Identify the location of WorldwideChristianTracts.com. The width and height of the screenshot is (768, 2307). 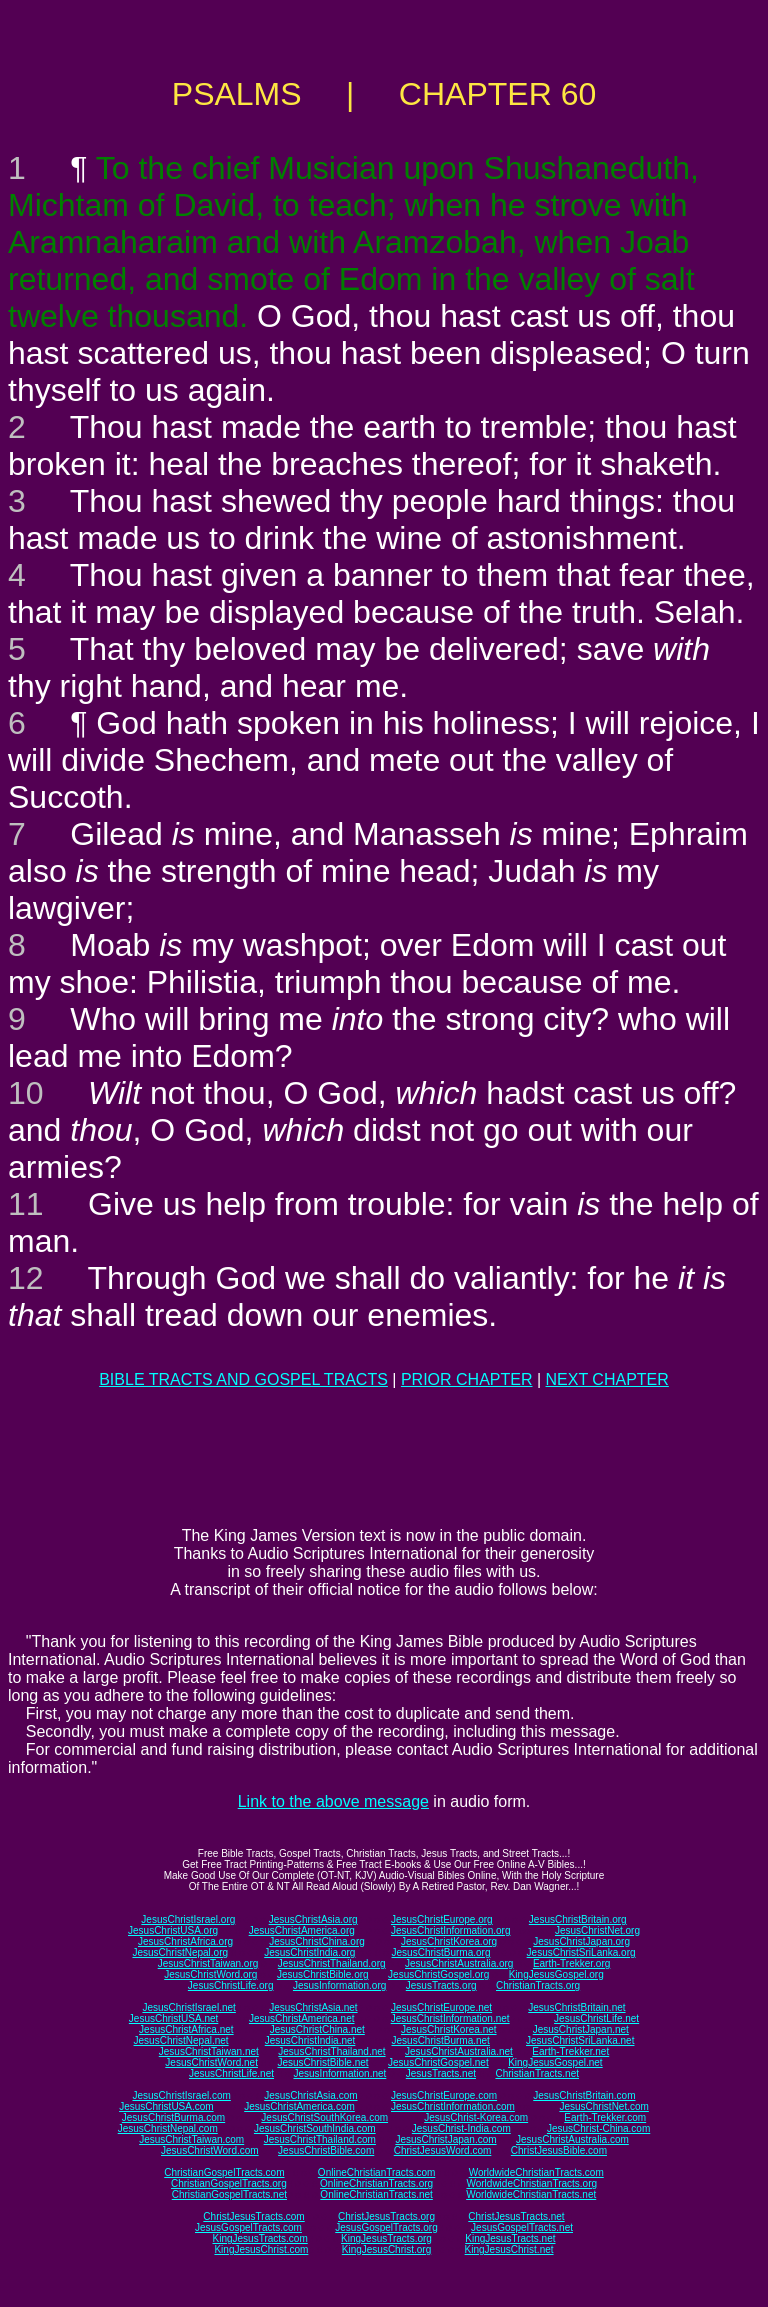
(536, 2172).